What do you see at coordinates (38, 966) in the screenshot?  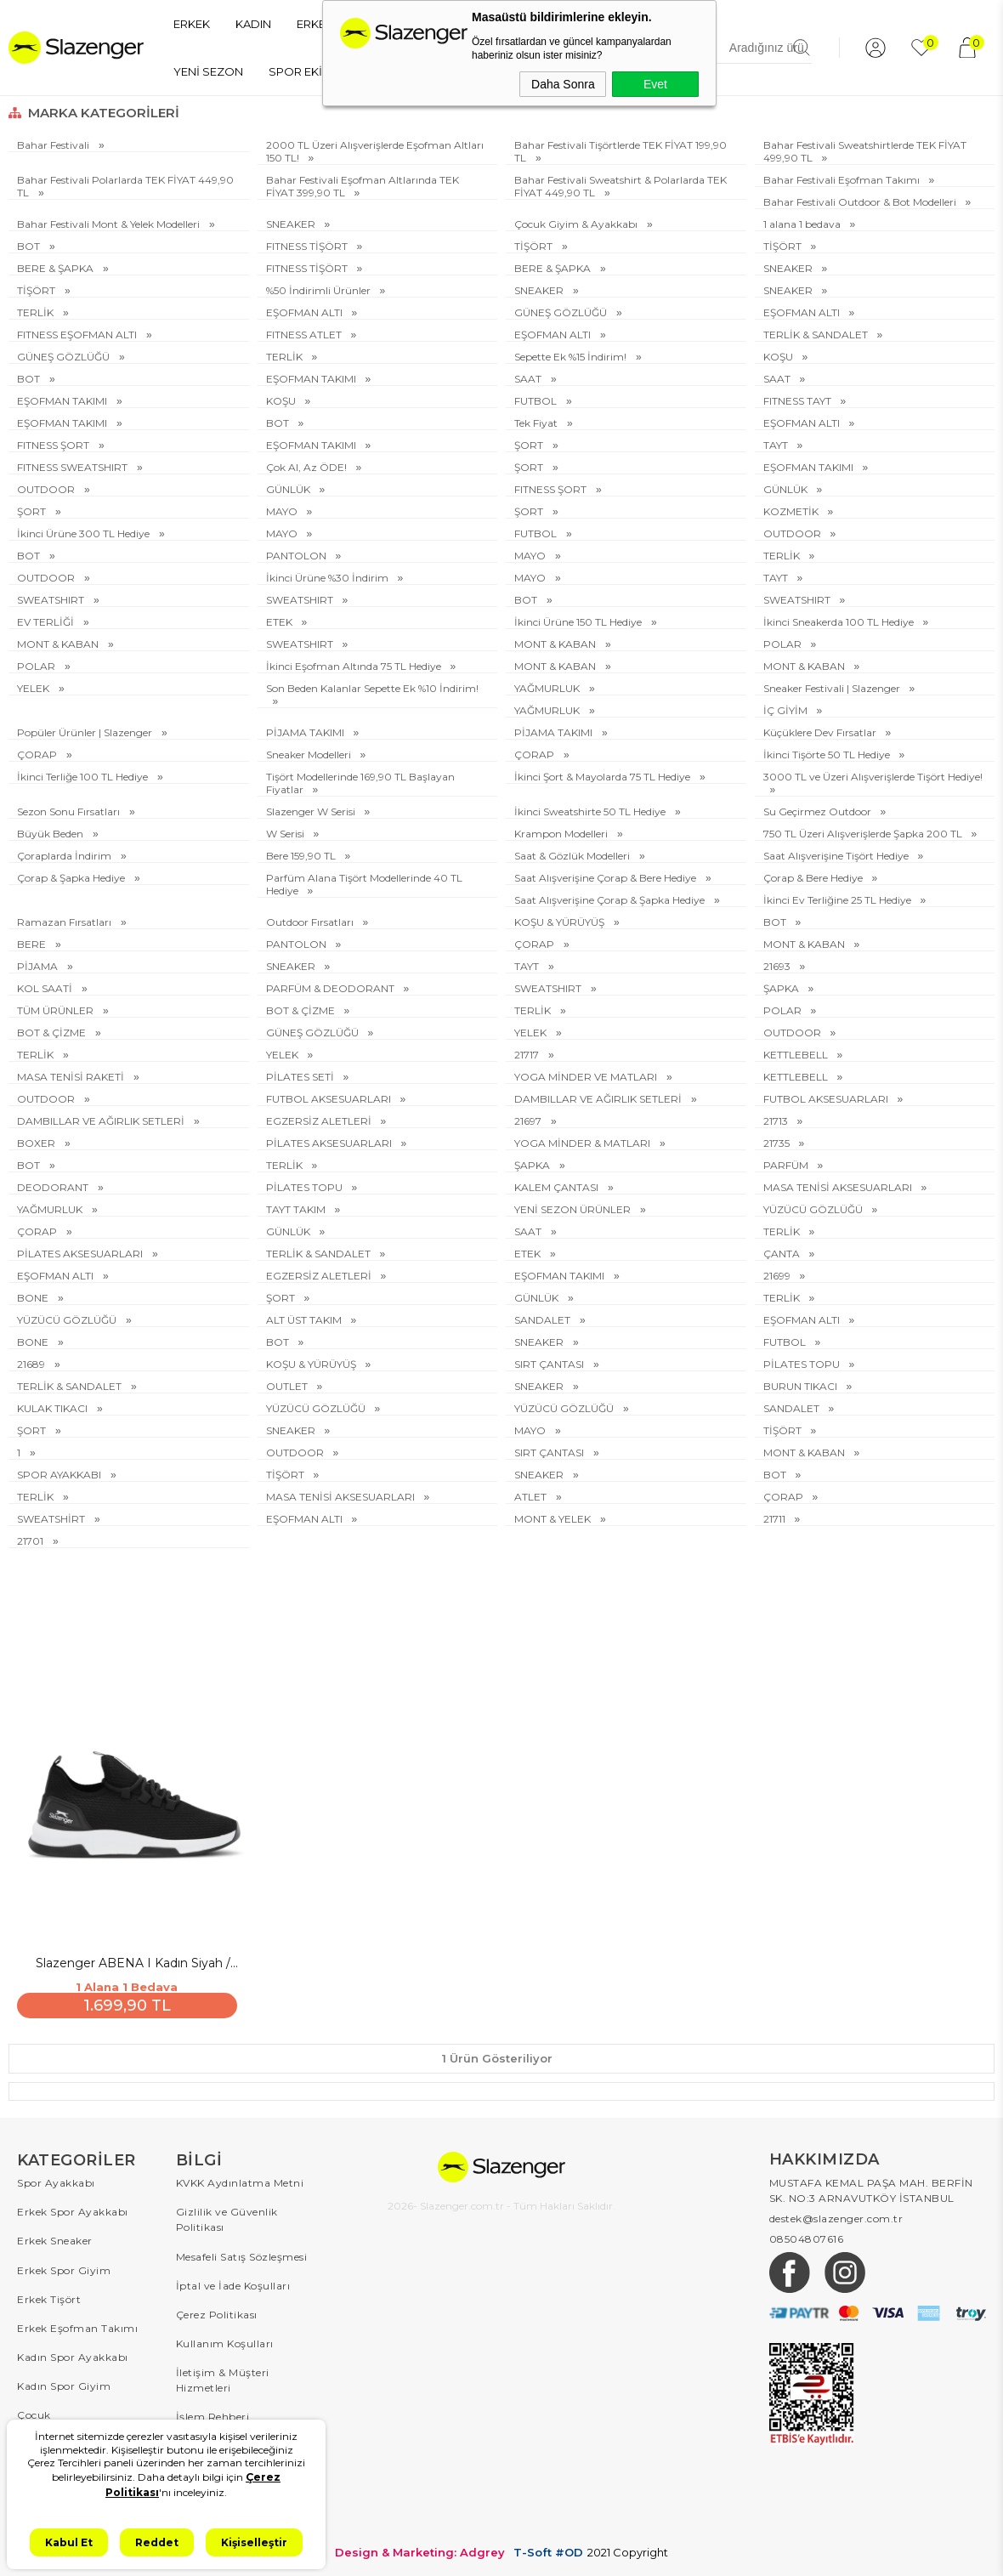 I see `PİJAMA` at bounding box center [38, 966].